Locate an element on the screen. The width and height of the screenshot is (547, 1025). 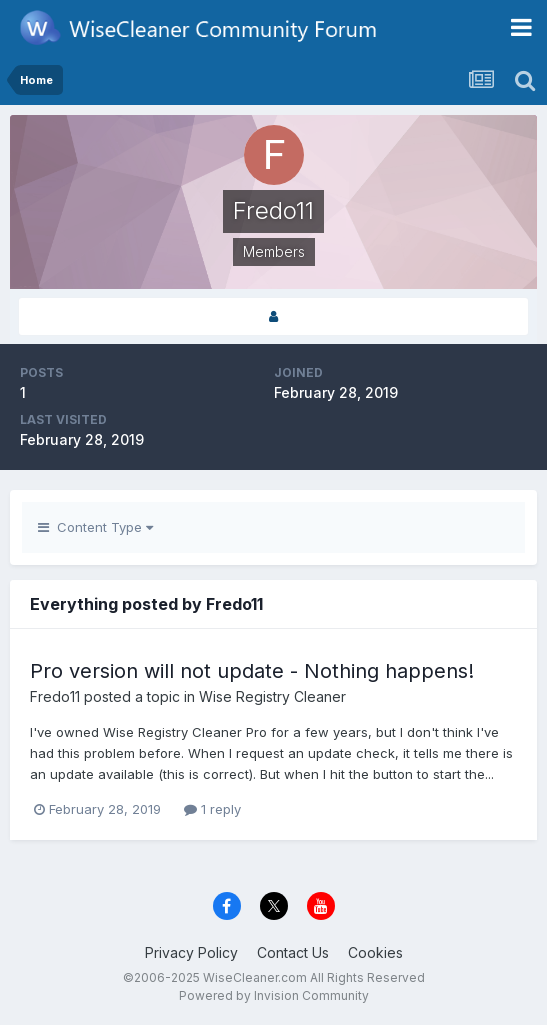
Pro version will not update - Nothing happens! is located at coordinates (252, 671).